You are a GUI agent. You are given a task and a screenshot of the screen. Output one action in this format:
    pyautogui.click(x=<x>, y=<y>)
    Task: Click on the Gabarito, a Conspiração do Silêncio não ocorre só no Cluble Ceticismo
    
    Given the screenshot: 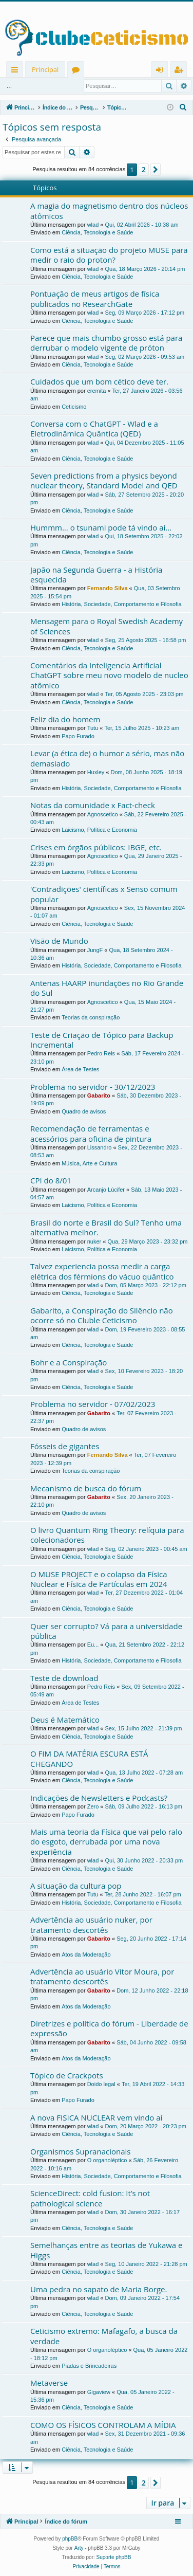 What is the action you would take?
    pyautogui.click(x=101, y=1315)
    